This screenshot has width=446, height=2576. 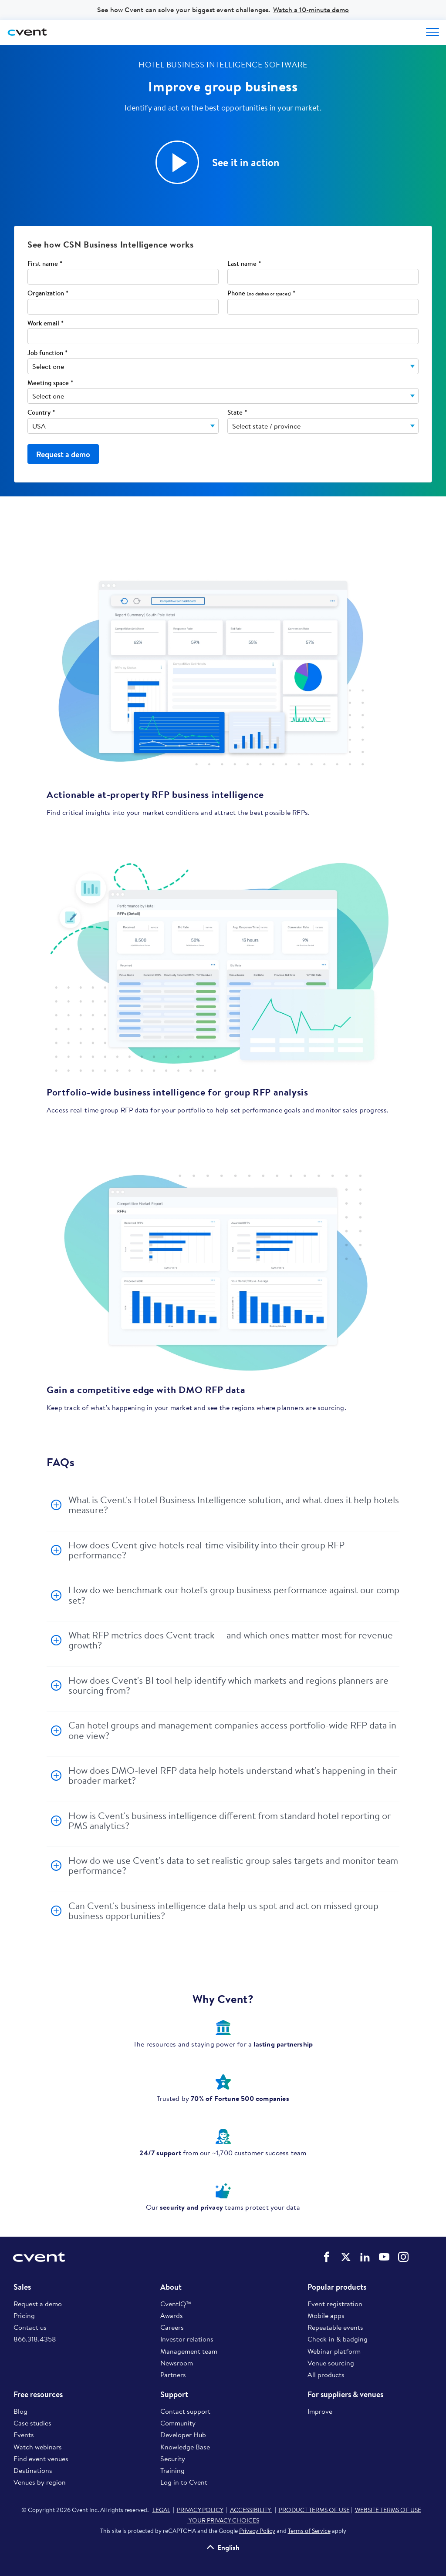 I want to click on LEGAL, so click(x=161, y=2510).